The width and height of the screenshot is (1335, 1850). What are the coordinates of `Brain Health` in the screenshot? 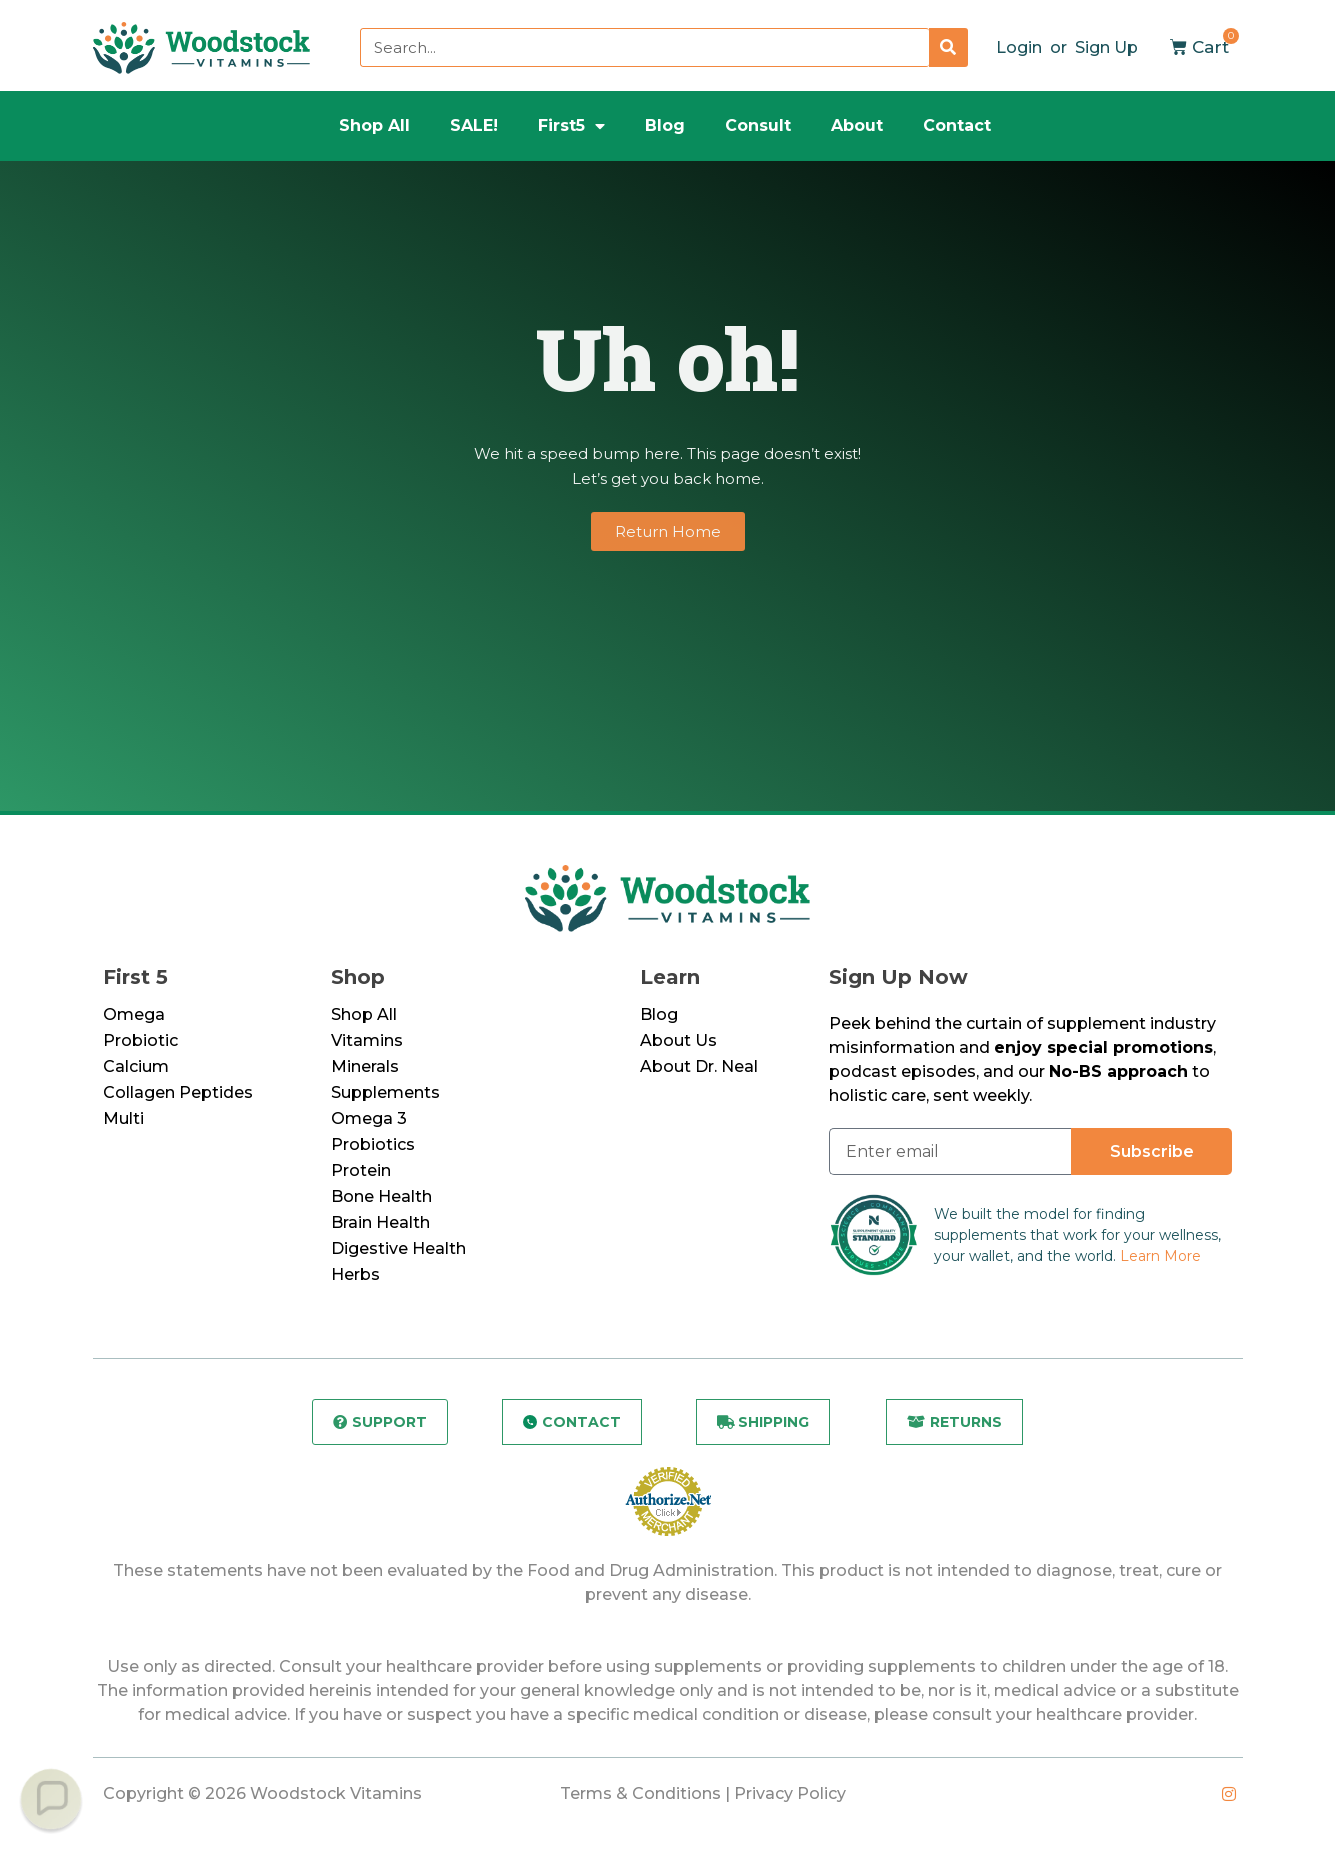 It's located at (380, 1222).